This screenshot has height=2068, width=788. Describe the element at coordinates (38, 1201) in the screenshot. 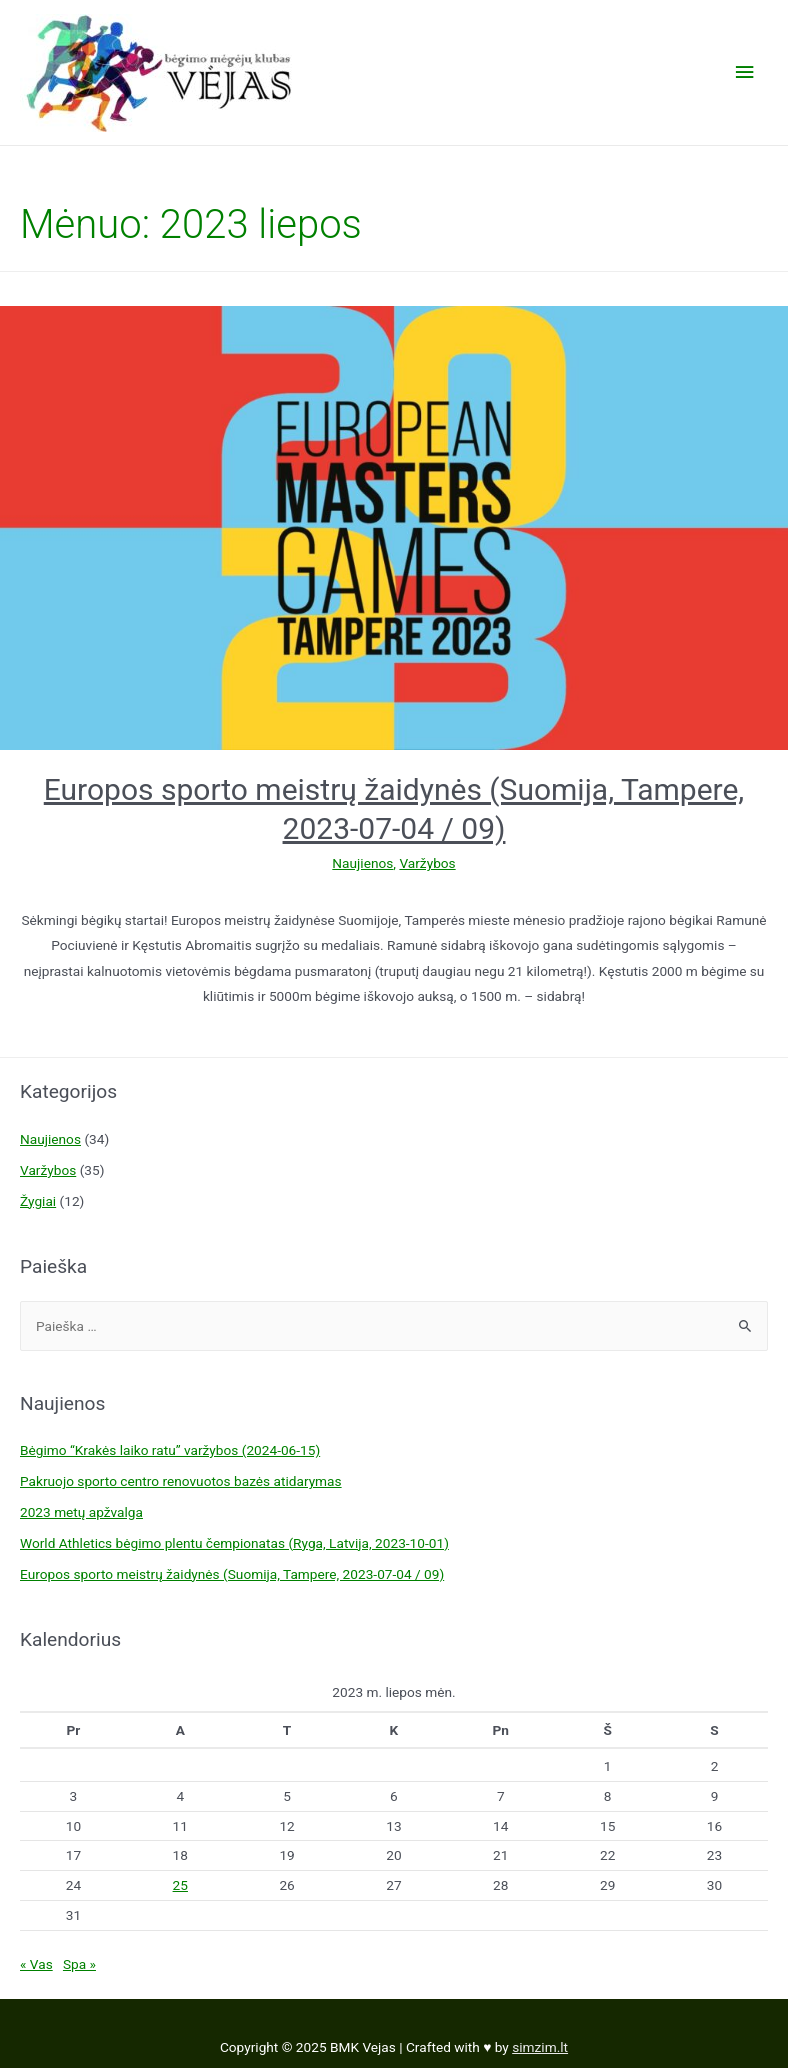

I see `Žygiai` at that location.